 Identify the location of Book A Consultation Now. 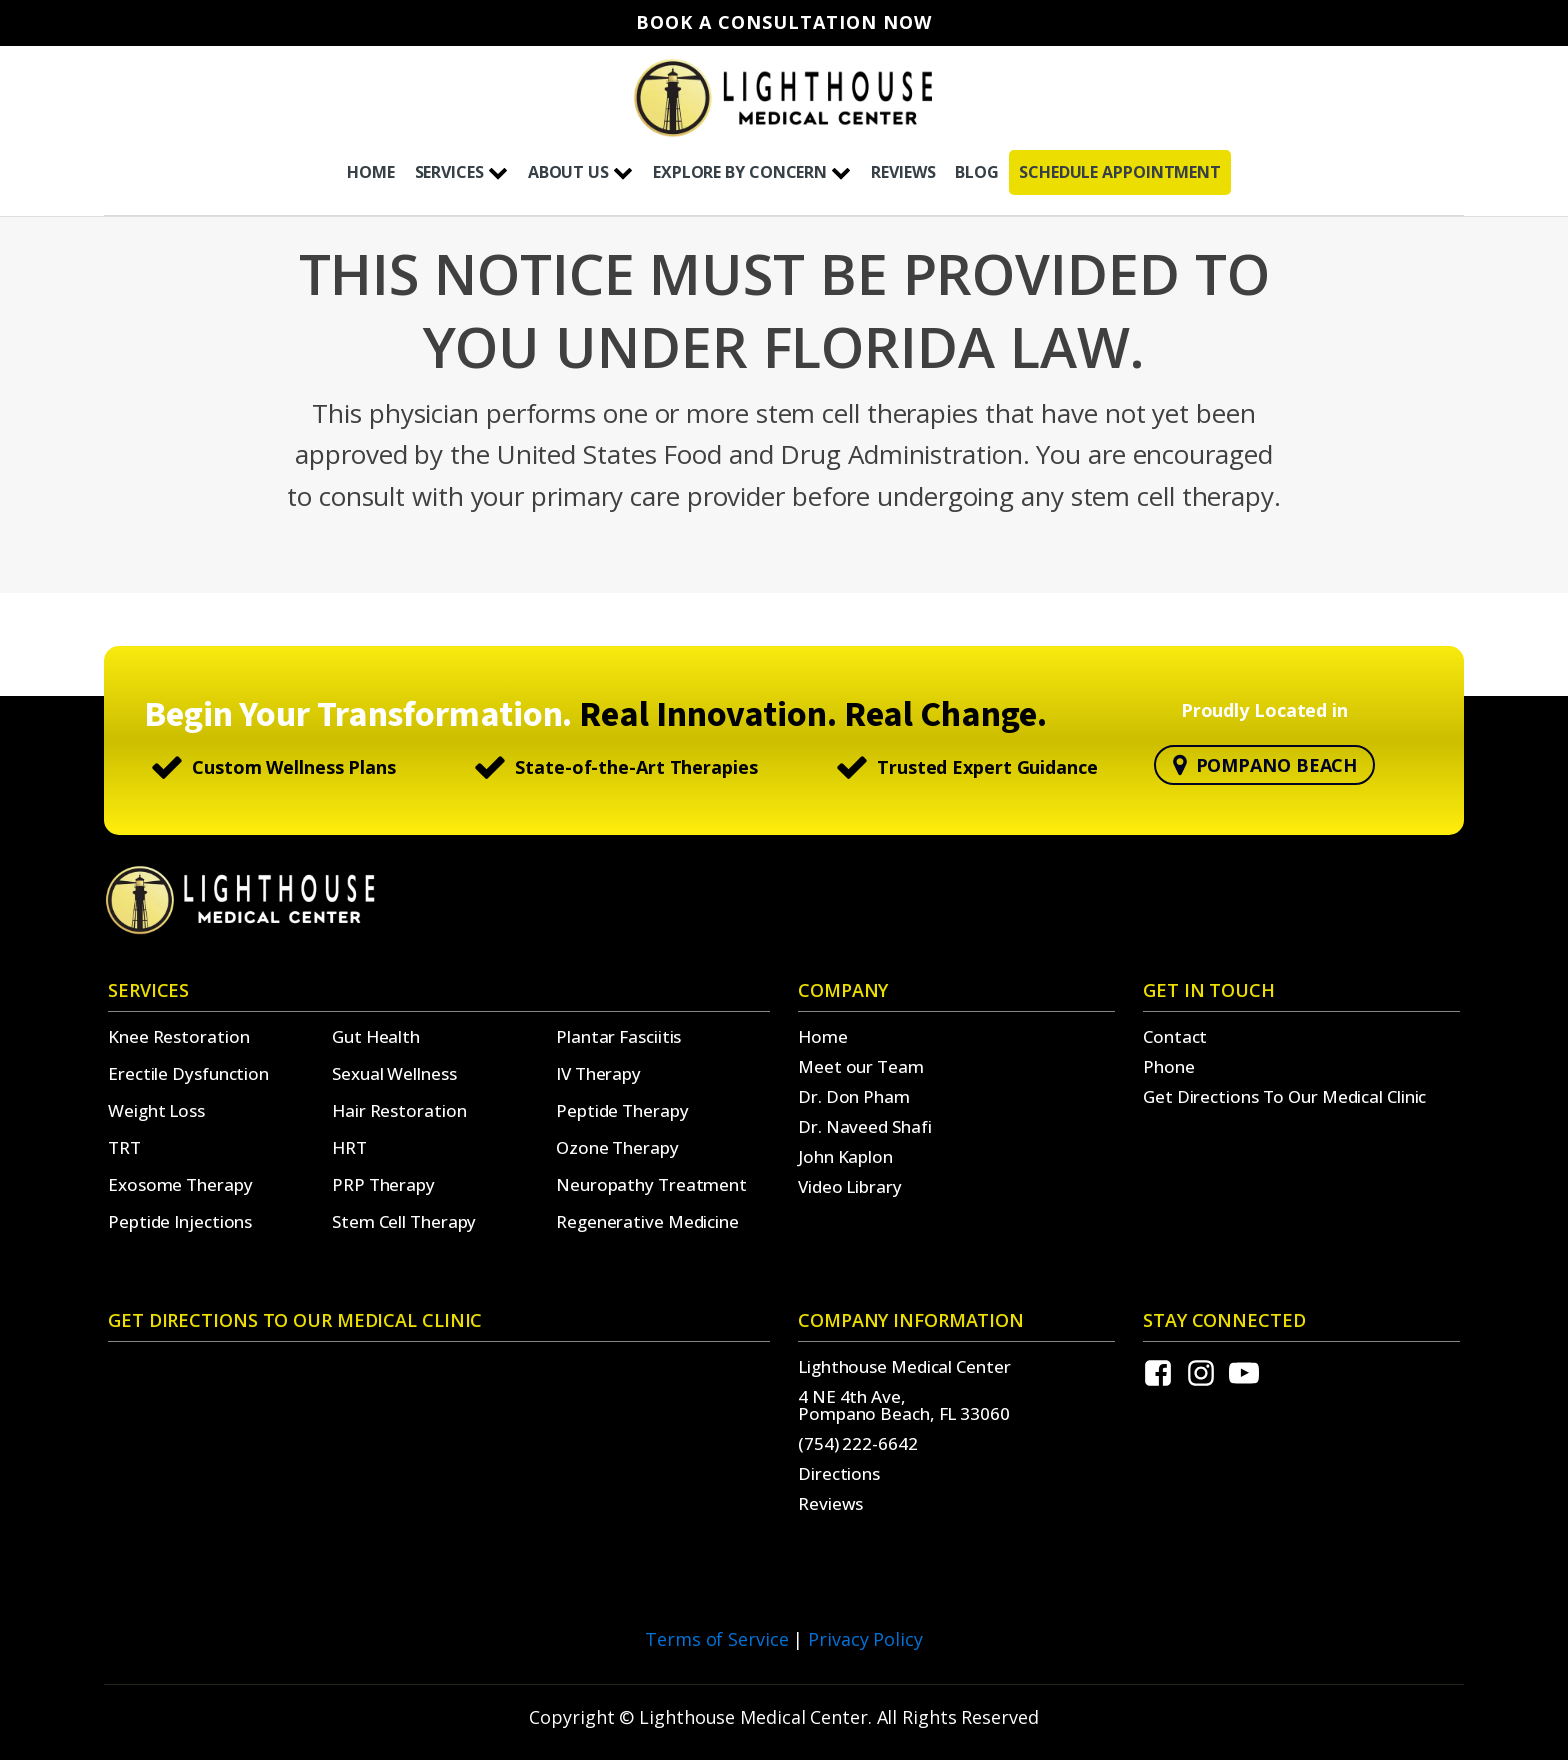
(784, 23).